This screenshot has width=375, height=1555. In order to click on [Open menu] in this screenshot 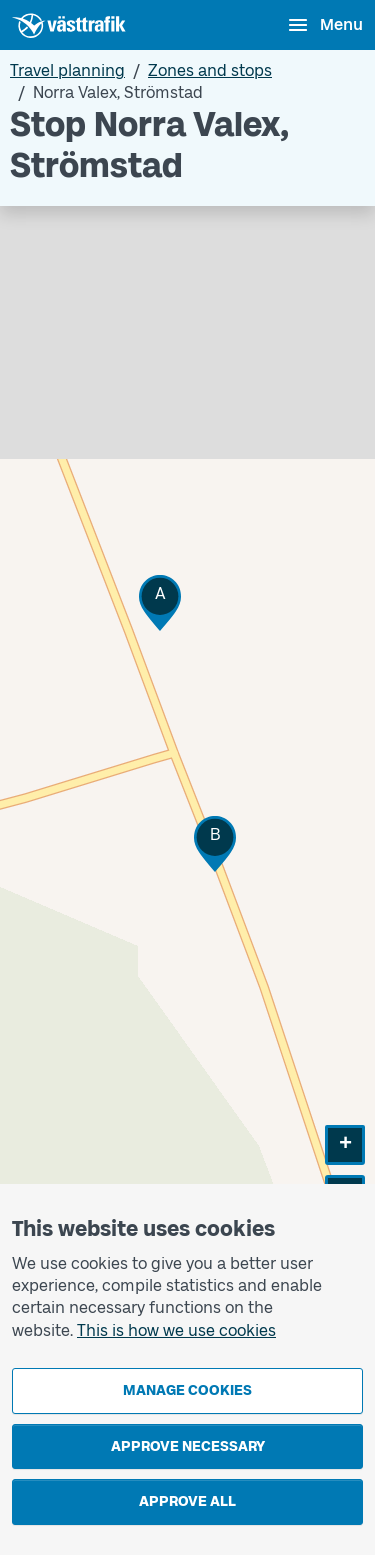, I will do `click(324, 25)`.